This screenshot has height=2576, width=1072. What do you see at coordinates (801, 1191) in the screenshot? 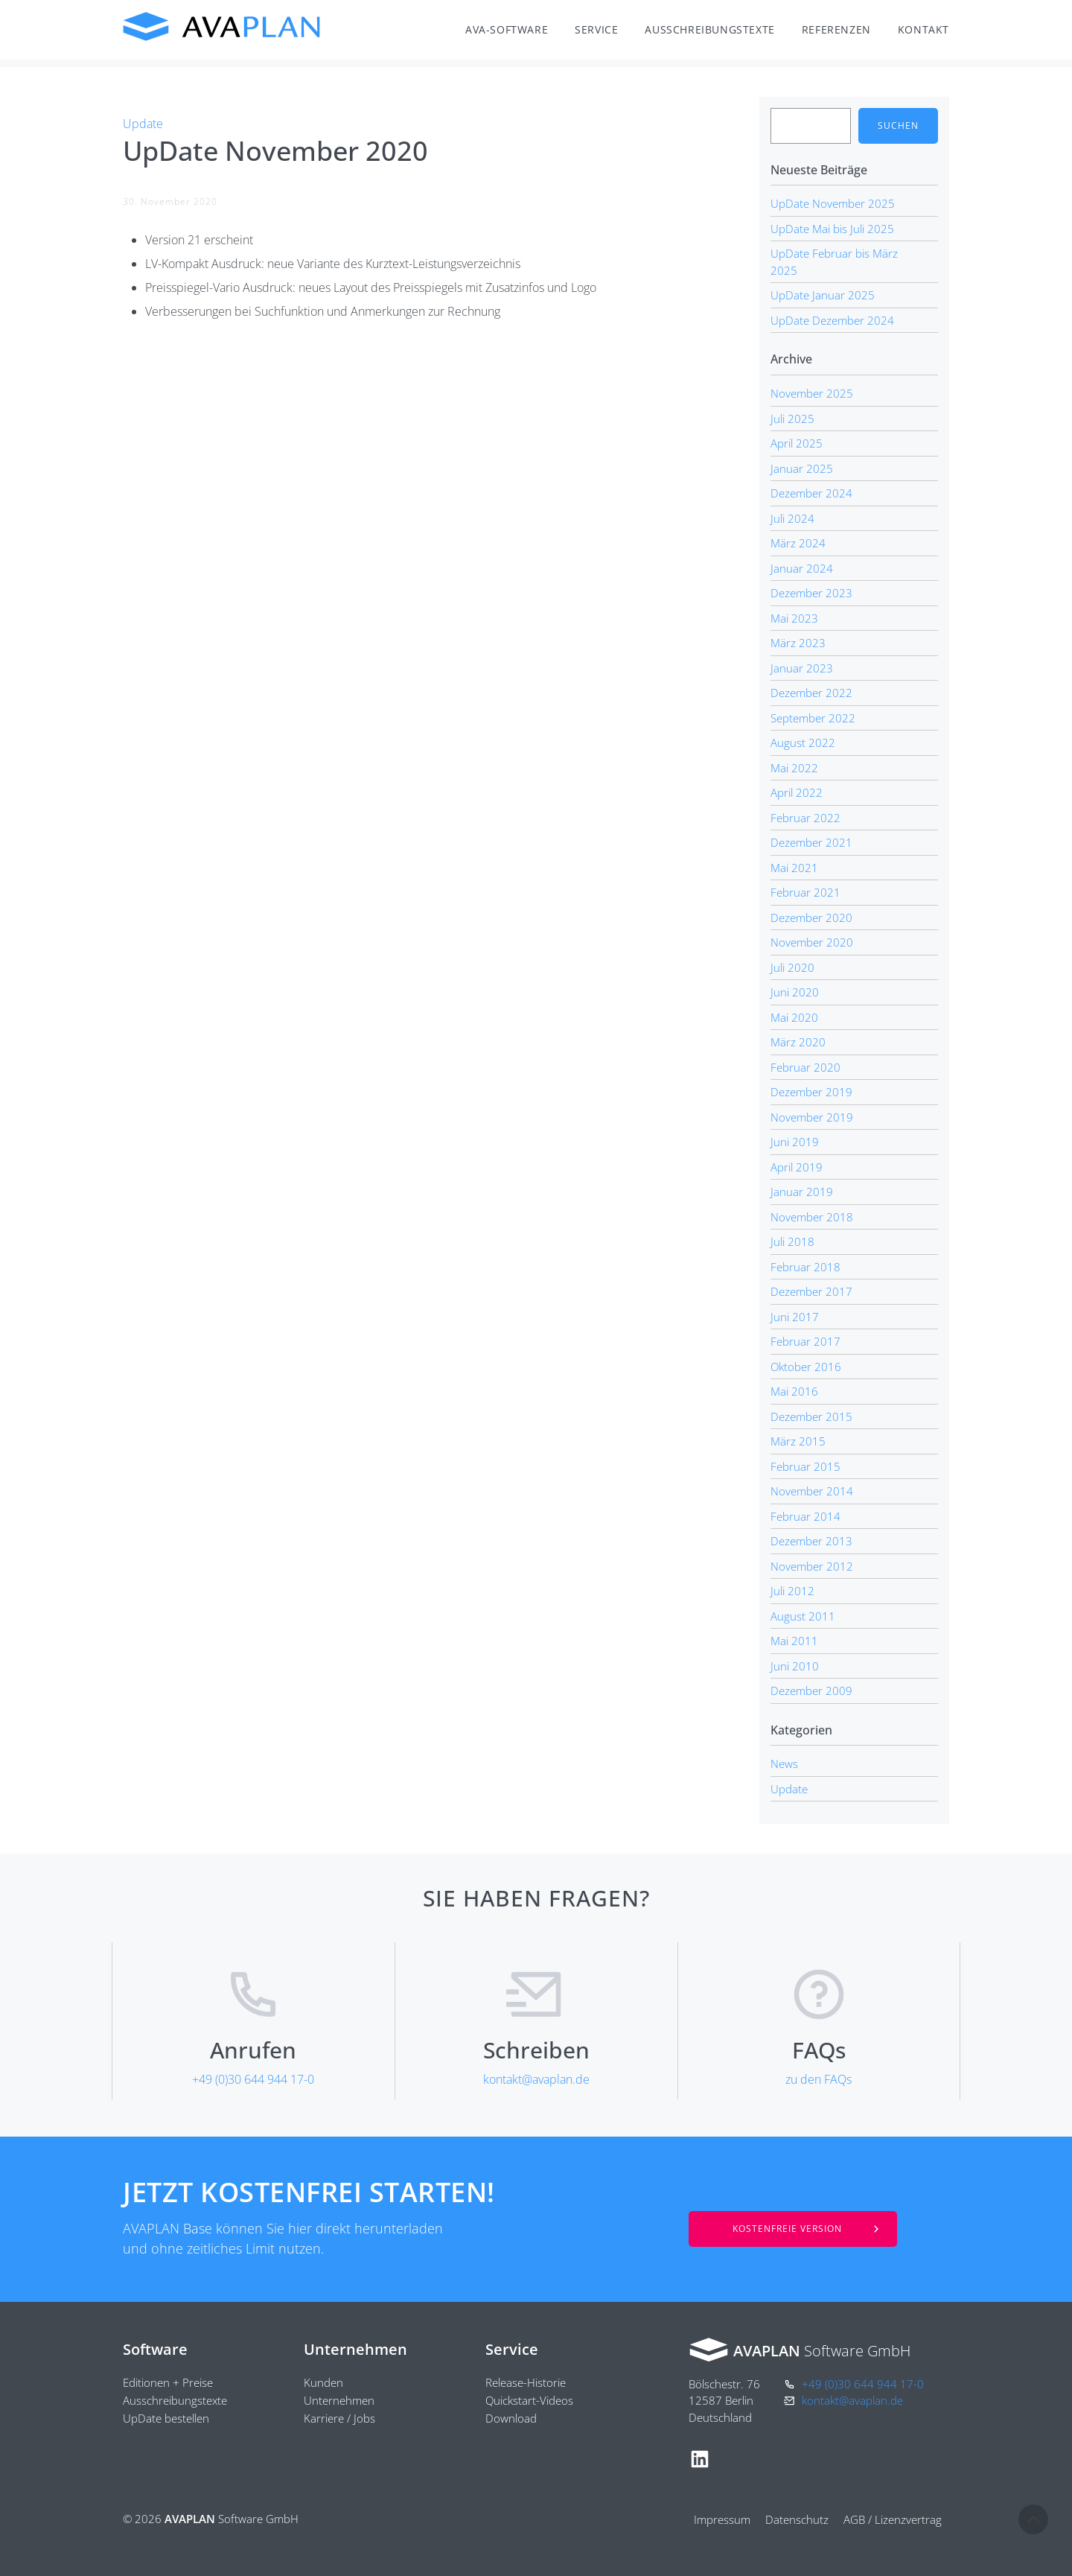
I see `Januar 2019` at bounding box center [801, 1191].